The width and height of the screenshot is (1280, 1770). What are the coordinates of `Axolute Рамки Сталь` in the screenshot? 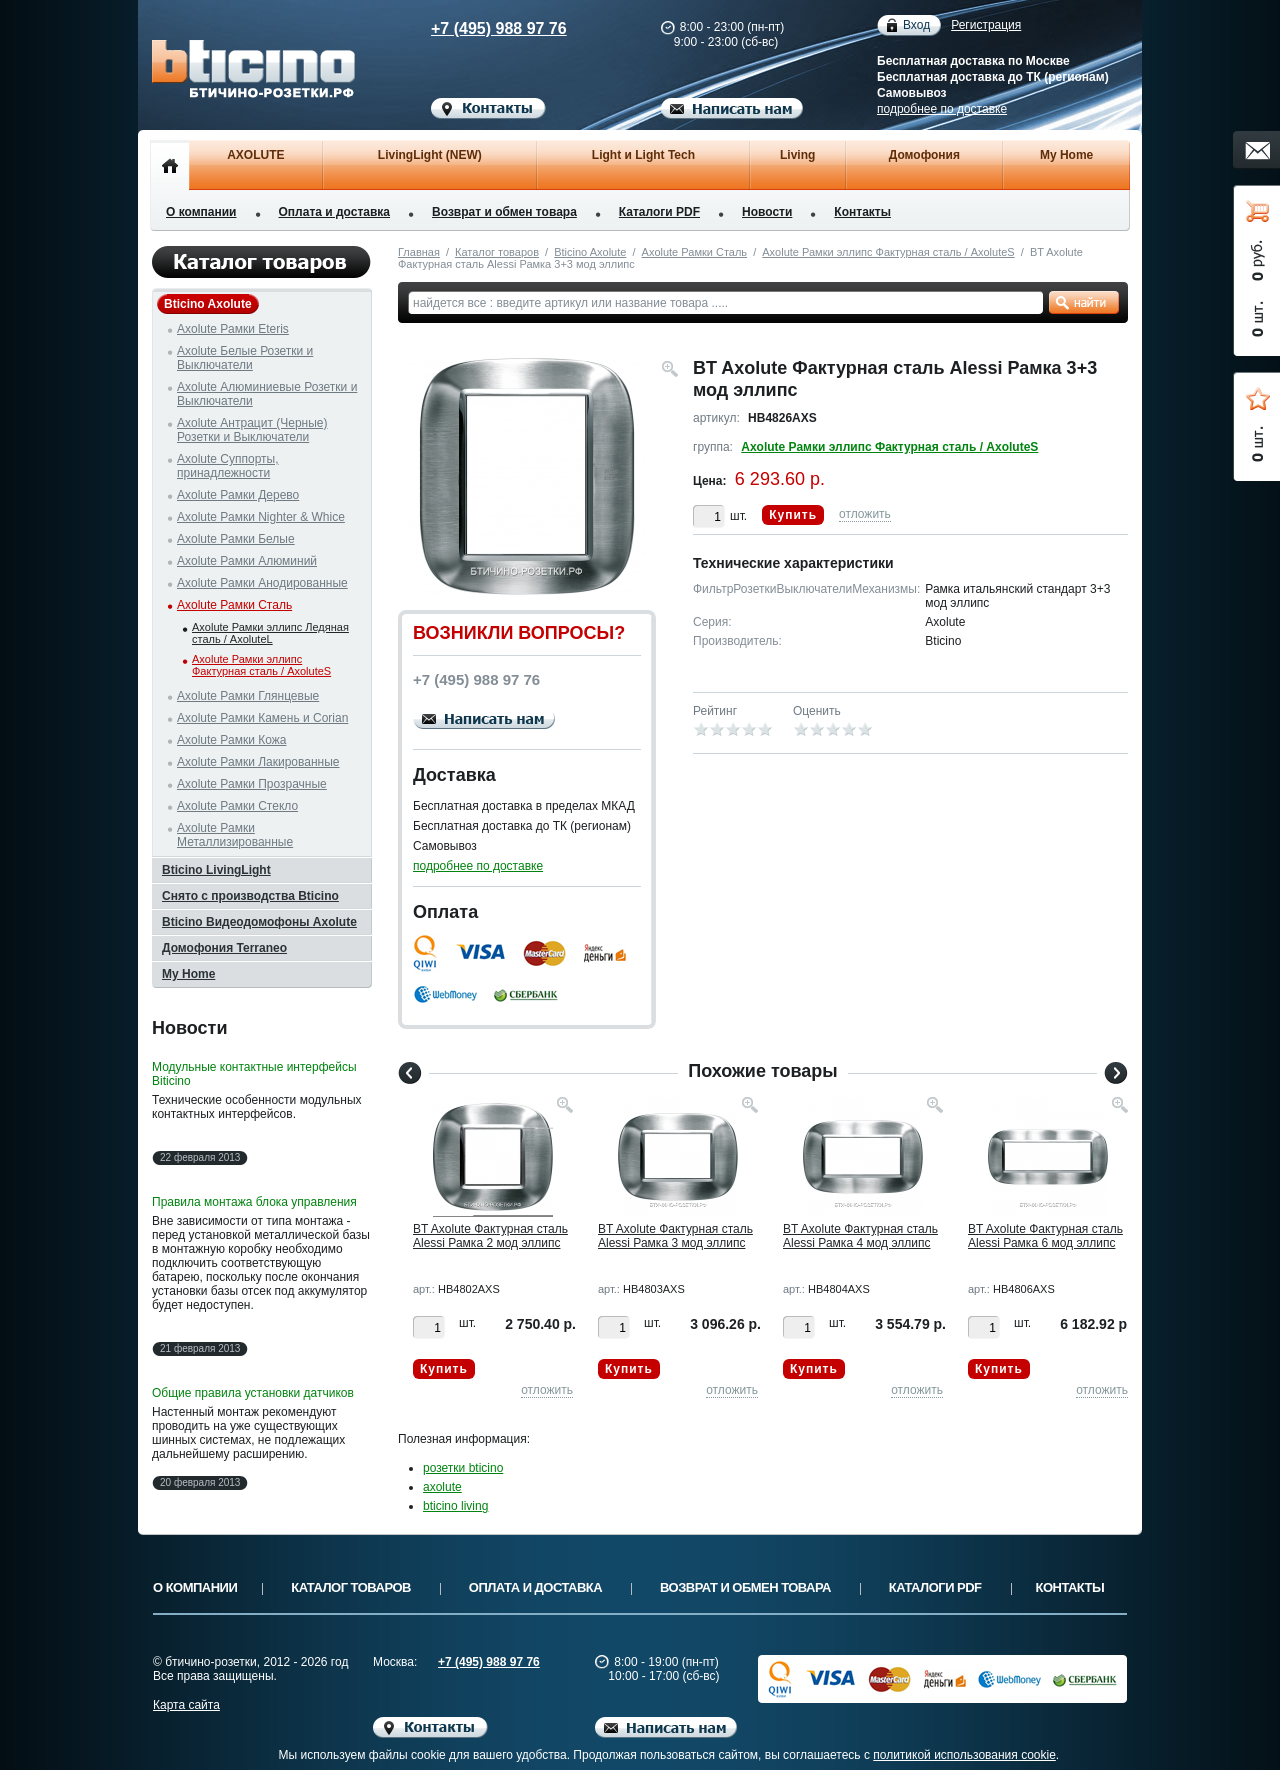 It's located at (695, 252).